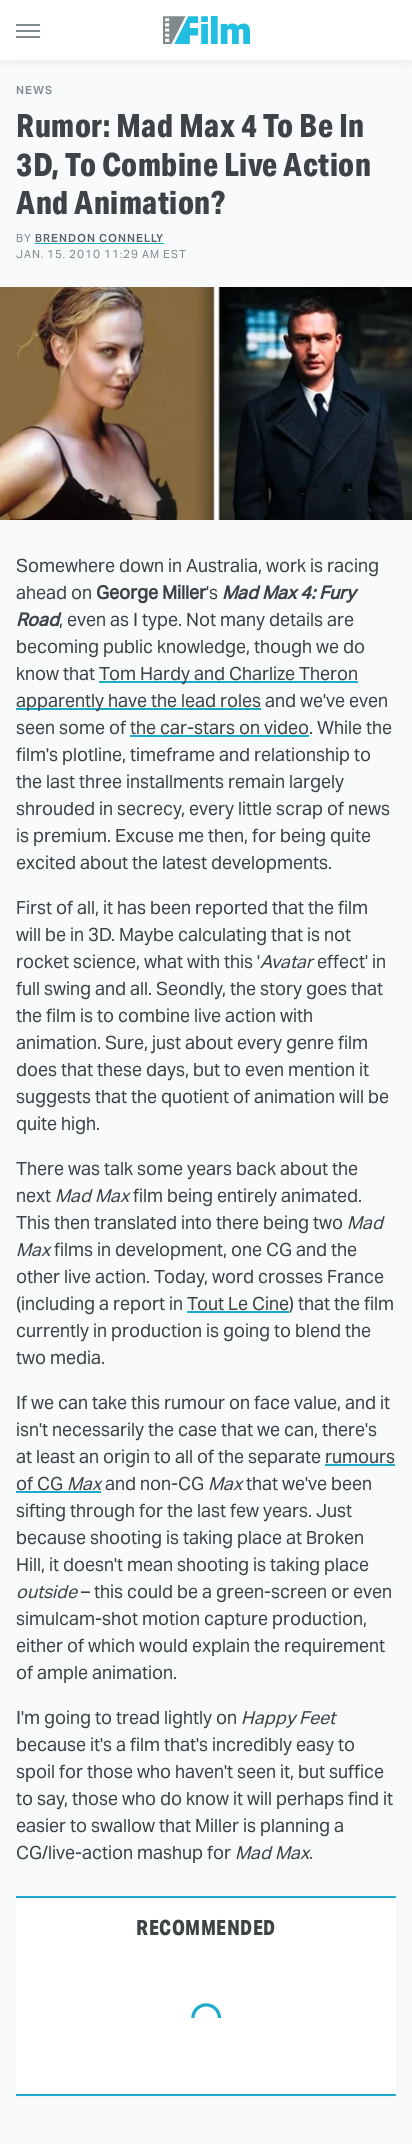 Image resolution: width=412 pixels, height=2144 pixels. What do you see at coordinates (34, 90) in the screenshot?
I see `News` at bounding box center [34, 90].